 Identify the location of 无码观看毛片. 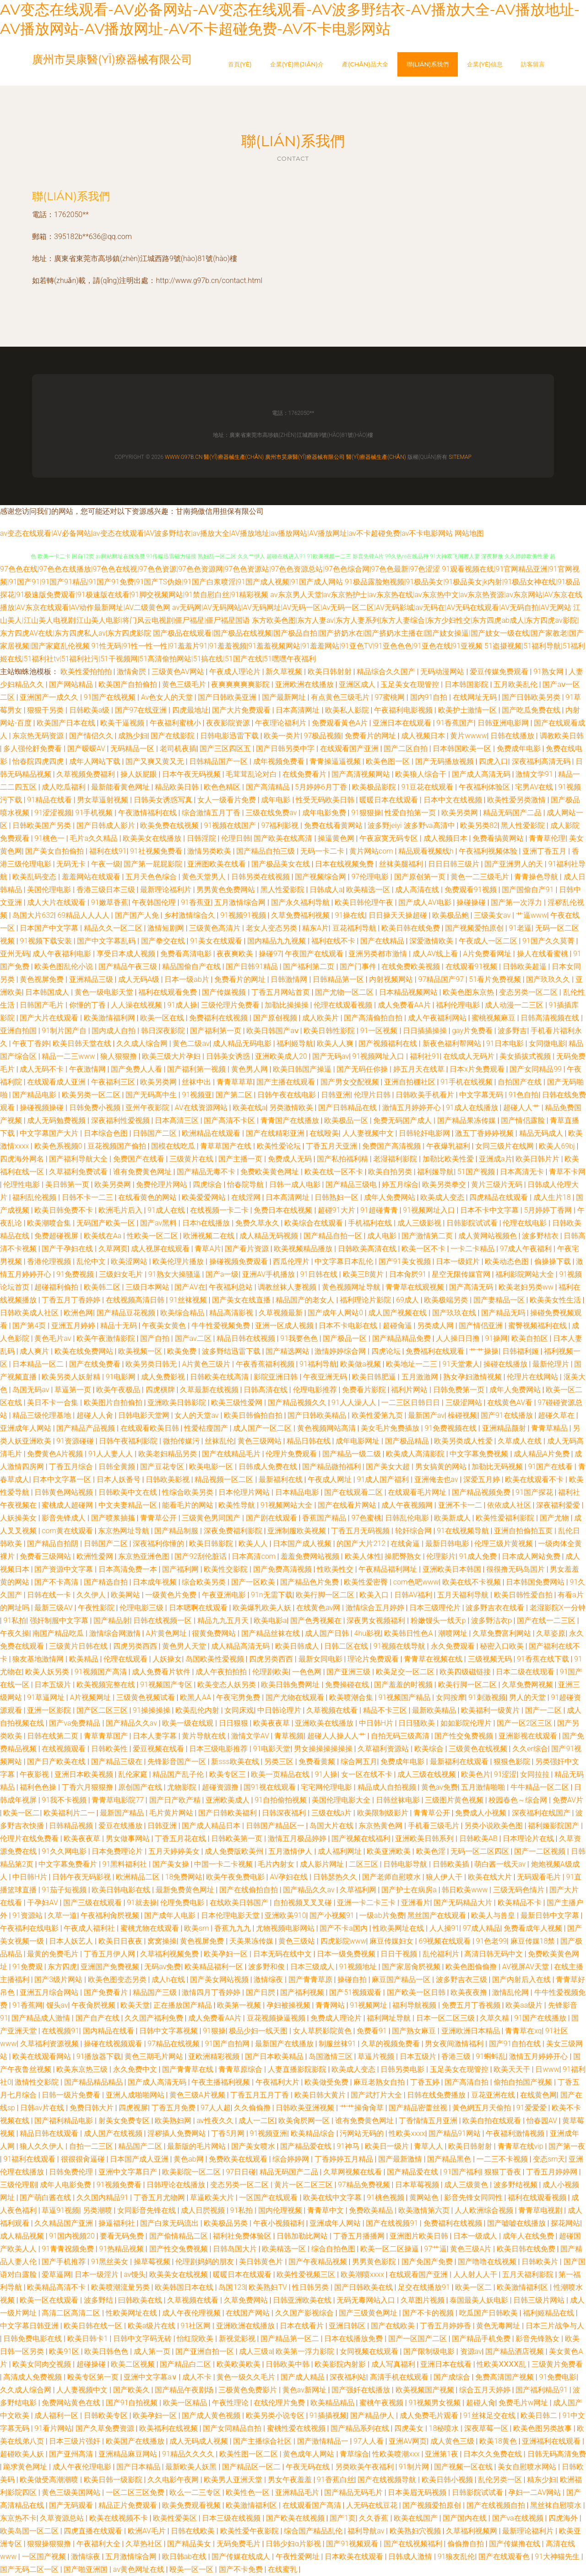
(540, 1877).